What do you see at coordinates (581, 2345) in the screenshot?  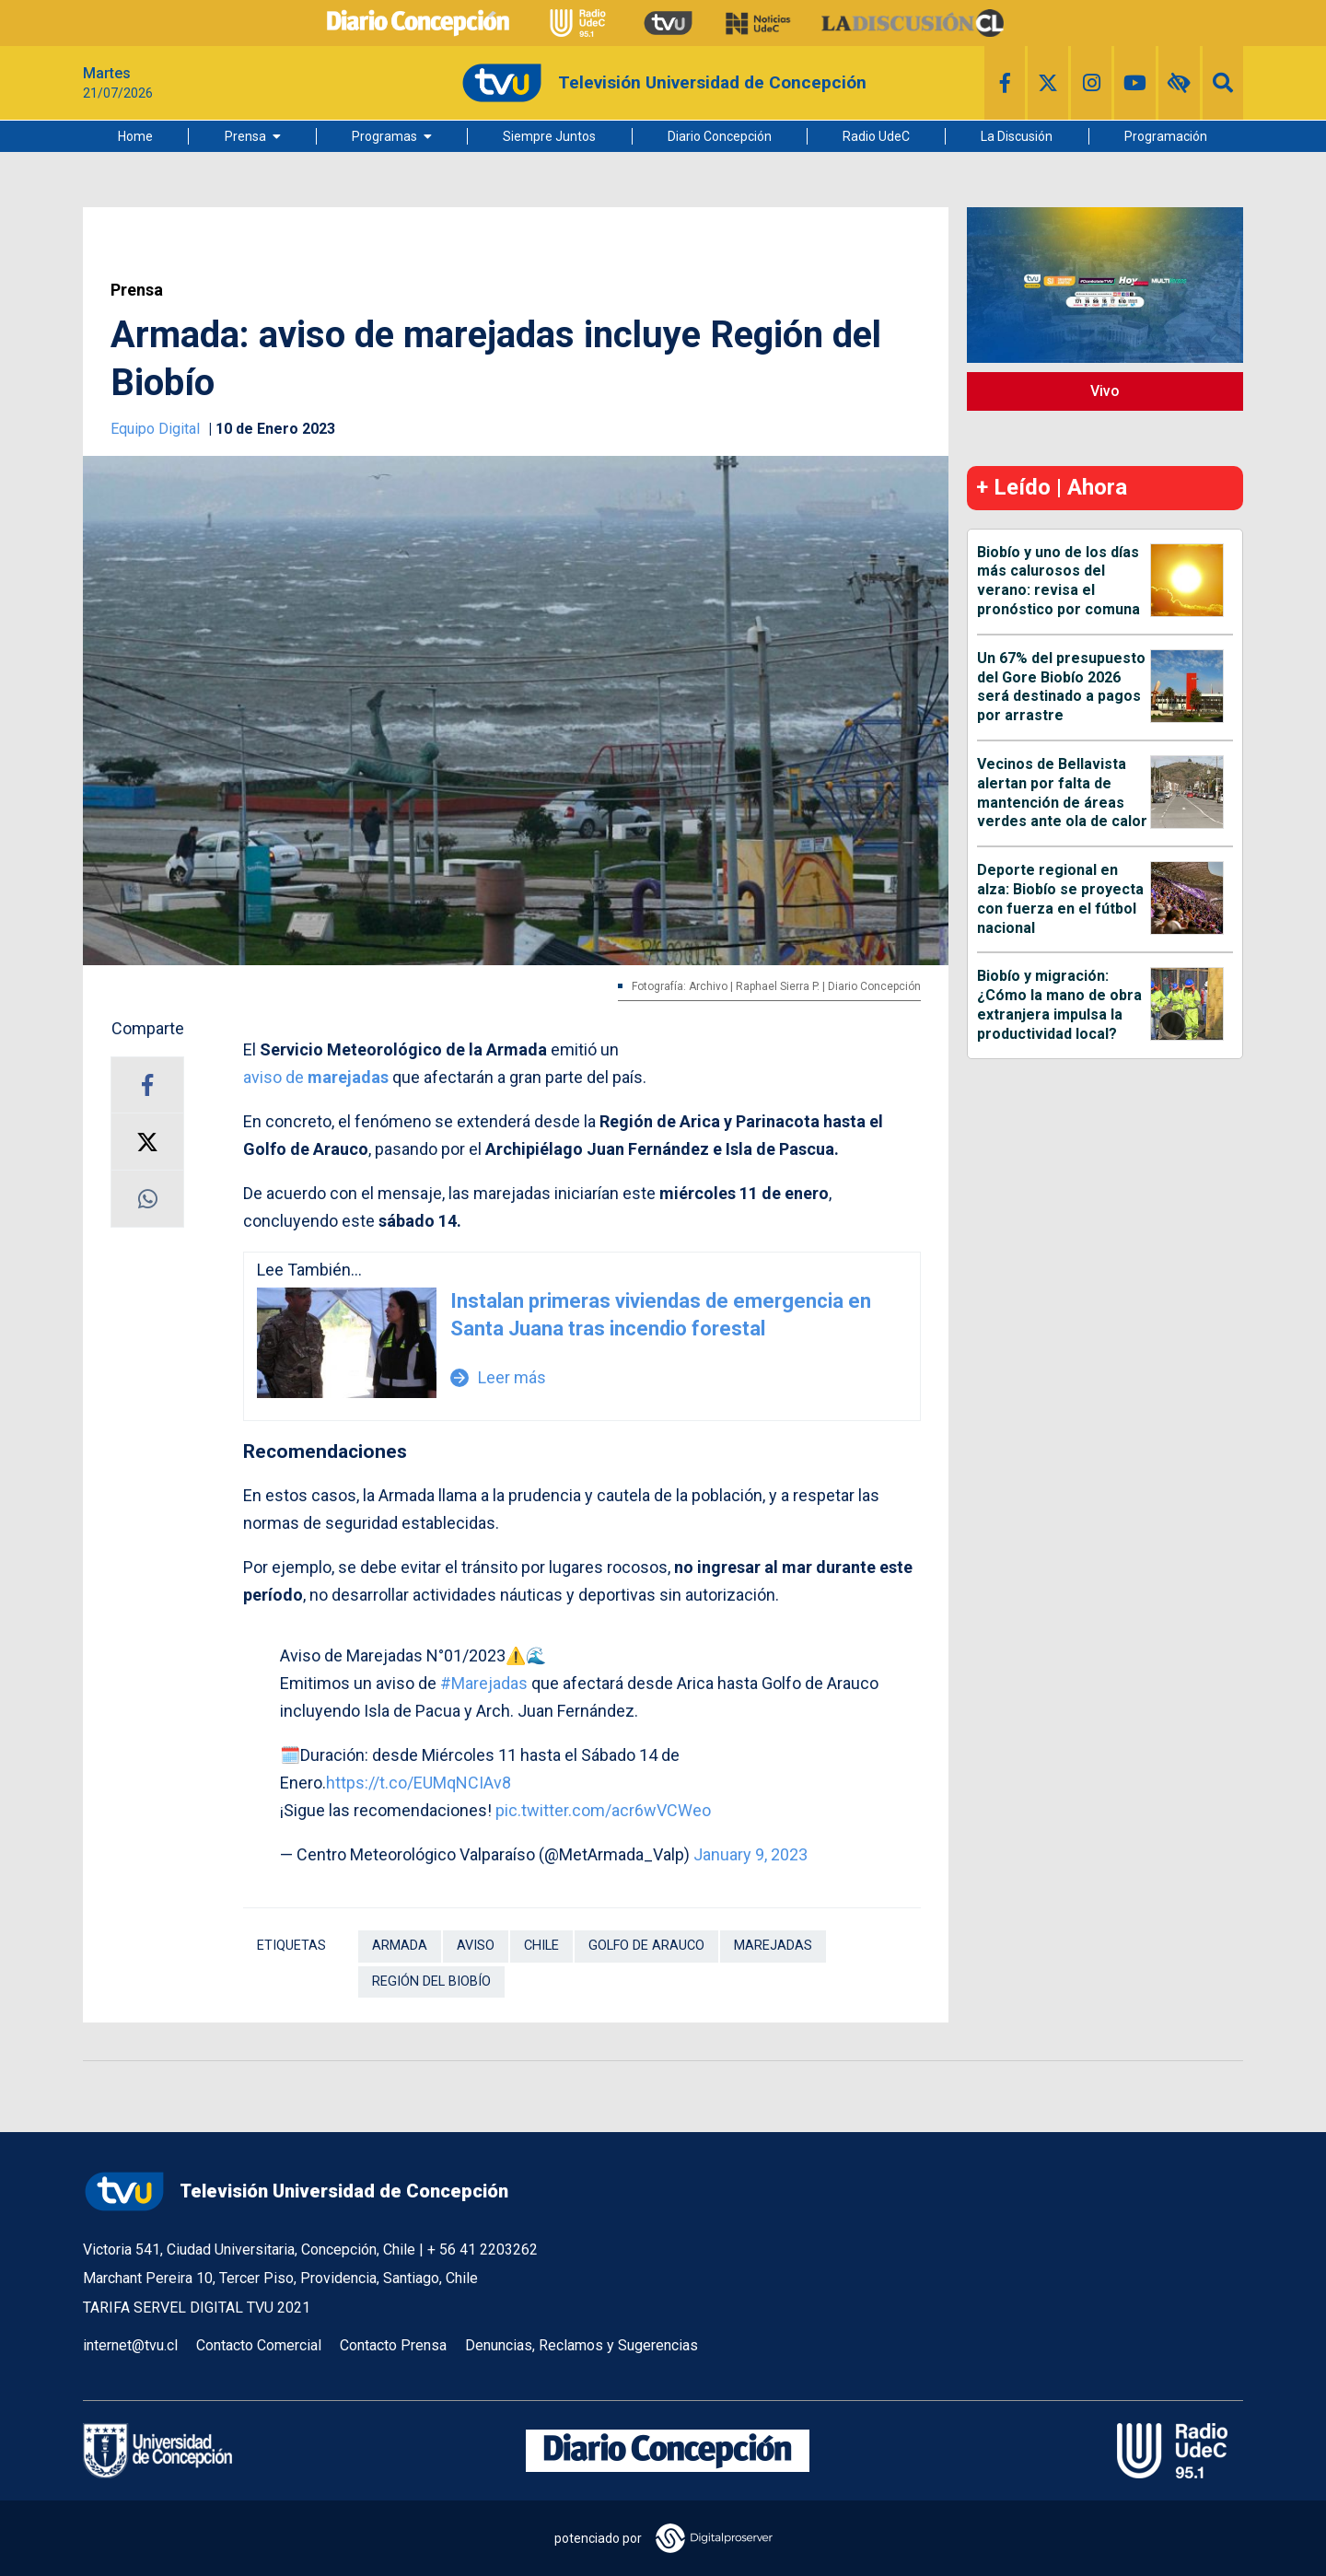 I see `Denuncias, Reclamos y Sugerencias` at bounding box center [581, 2345].